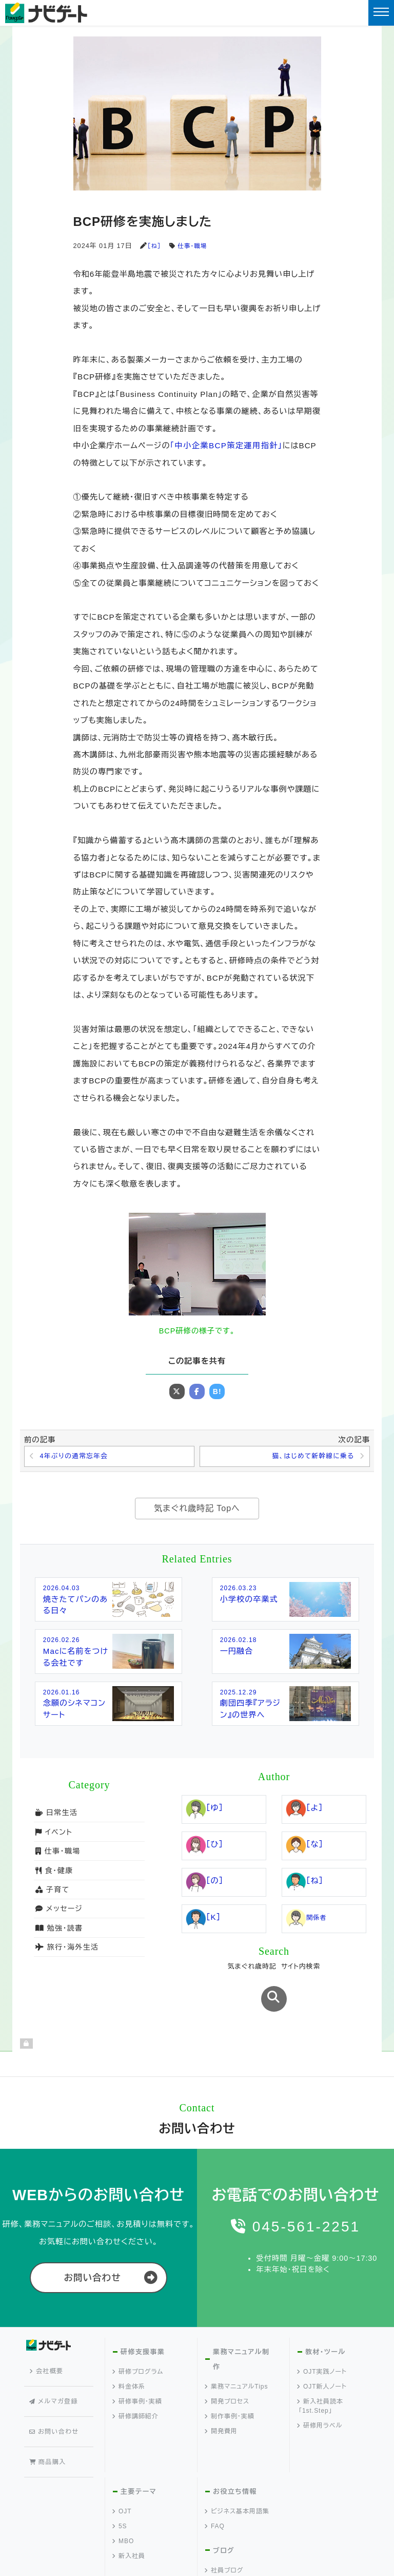  What do you see at coordinates (129, 2357) in the screenshot?
I see `料金体系` at bounding box center [129, 2357].